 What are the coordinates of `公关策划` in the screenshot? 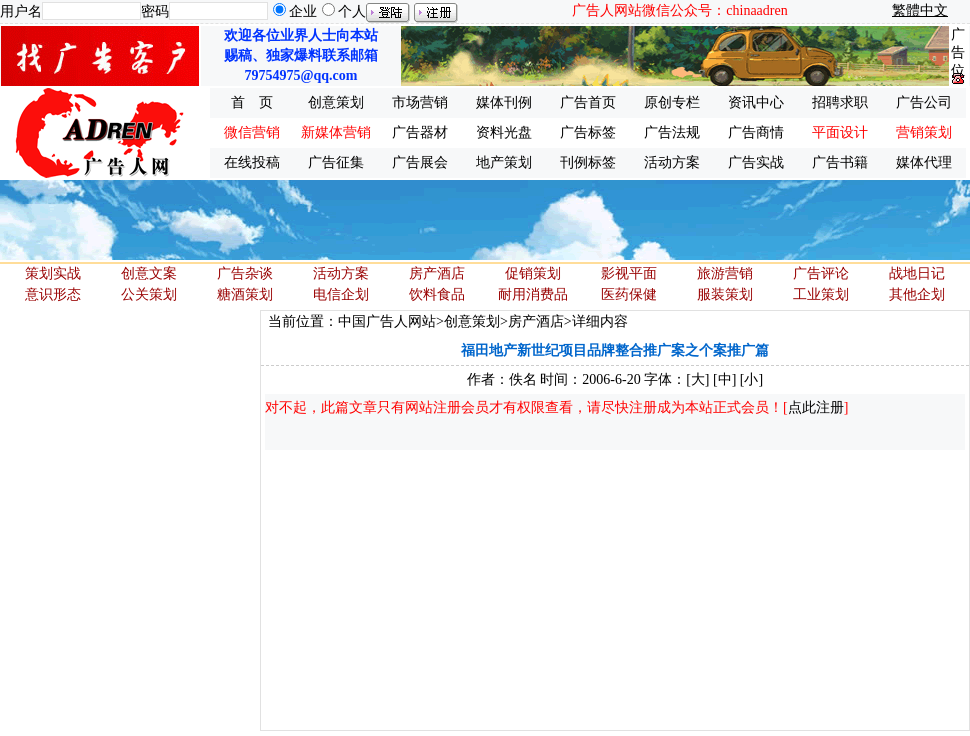 It's located at (149, 294).